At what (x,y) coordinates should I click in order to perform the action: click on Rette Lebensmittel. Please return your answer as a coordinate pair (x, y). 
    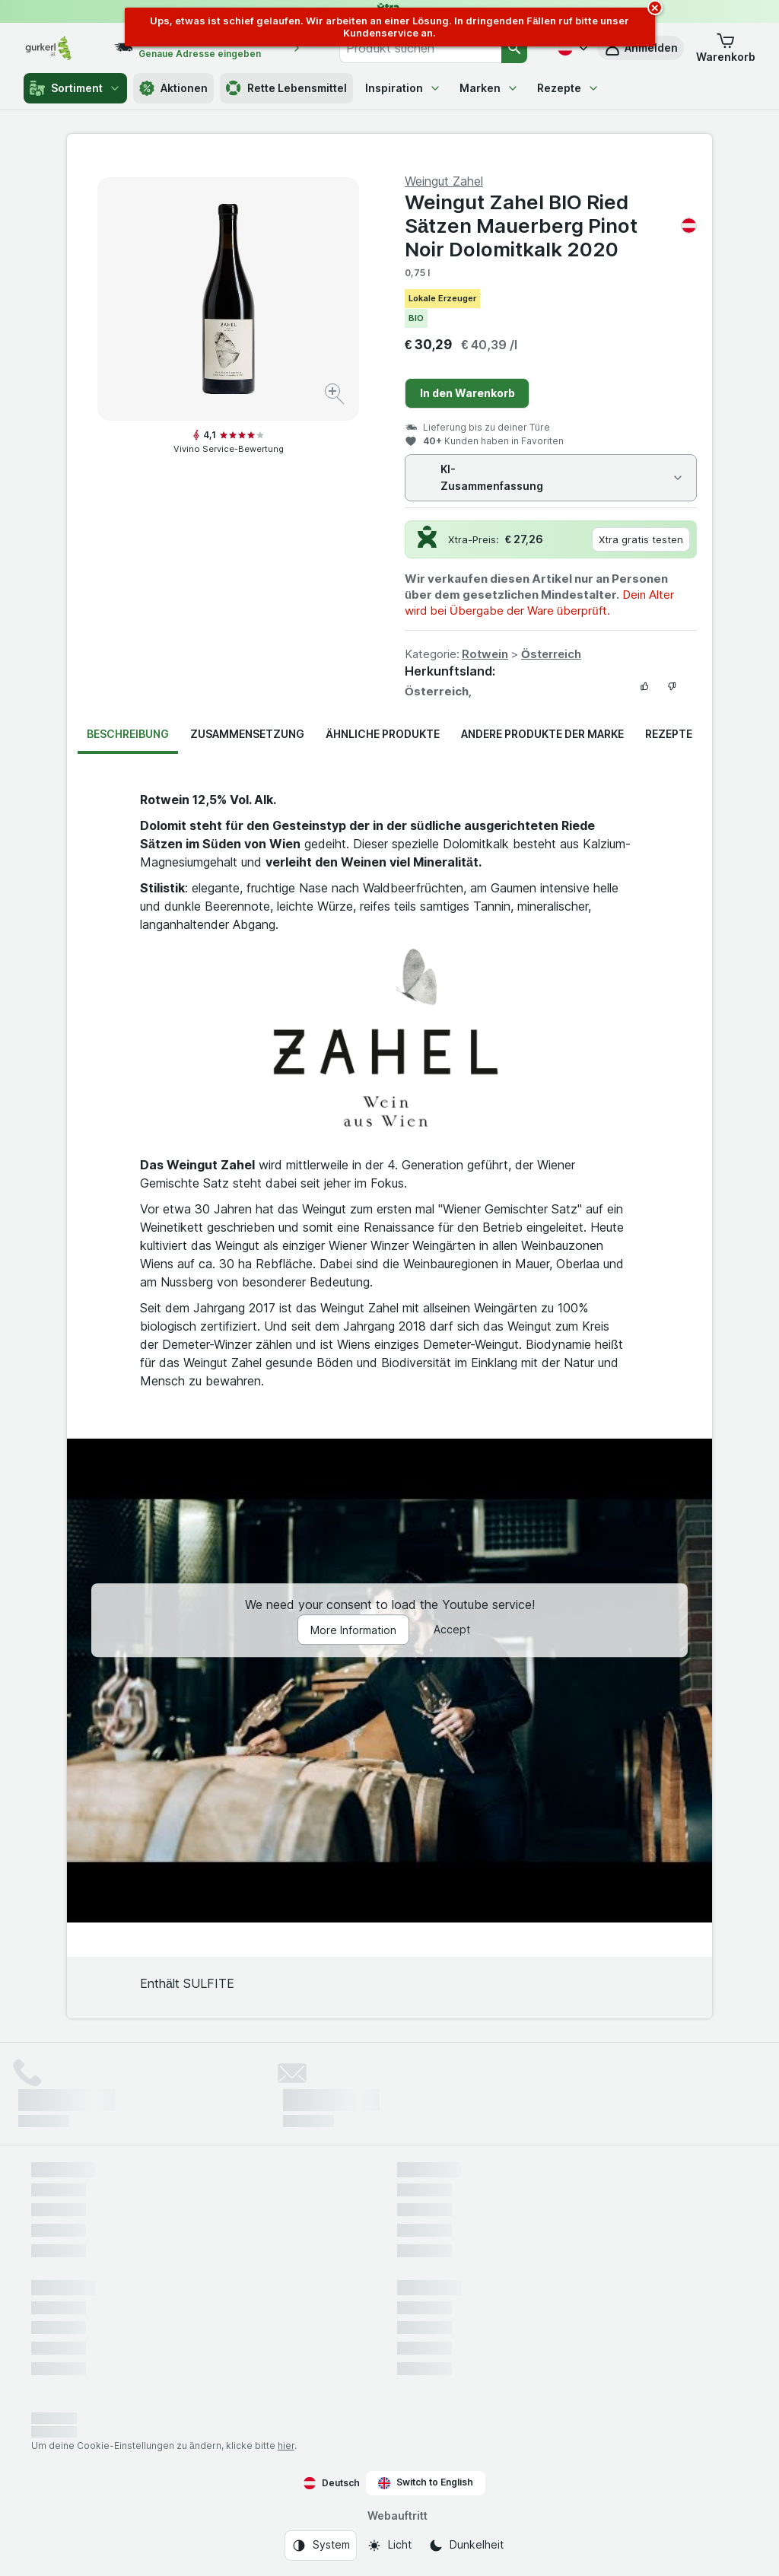
    Looking at the image, I should click on (286, 88).